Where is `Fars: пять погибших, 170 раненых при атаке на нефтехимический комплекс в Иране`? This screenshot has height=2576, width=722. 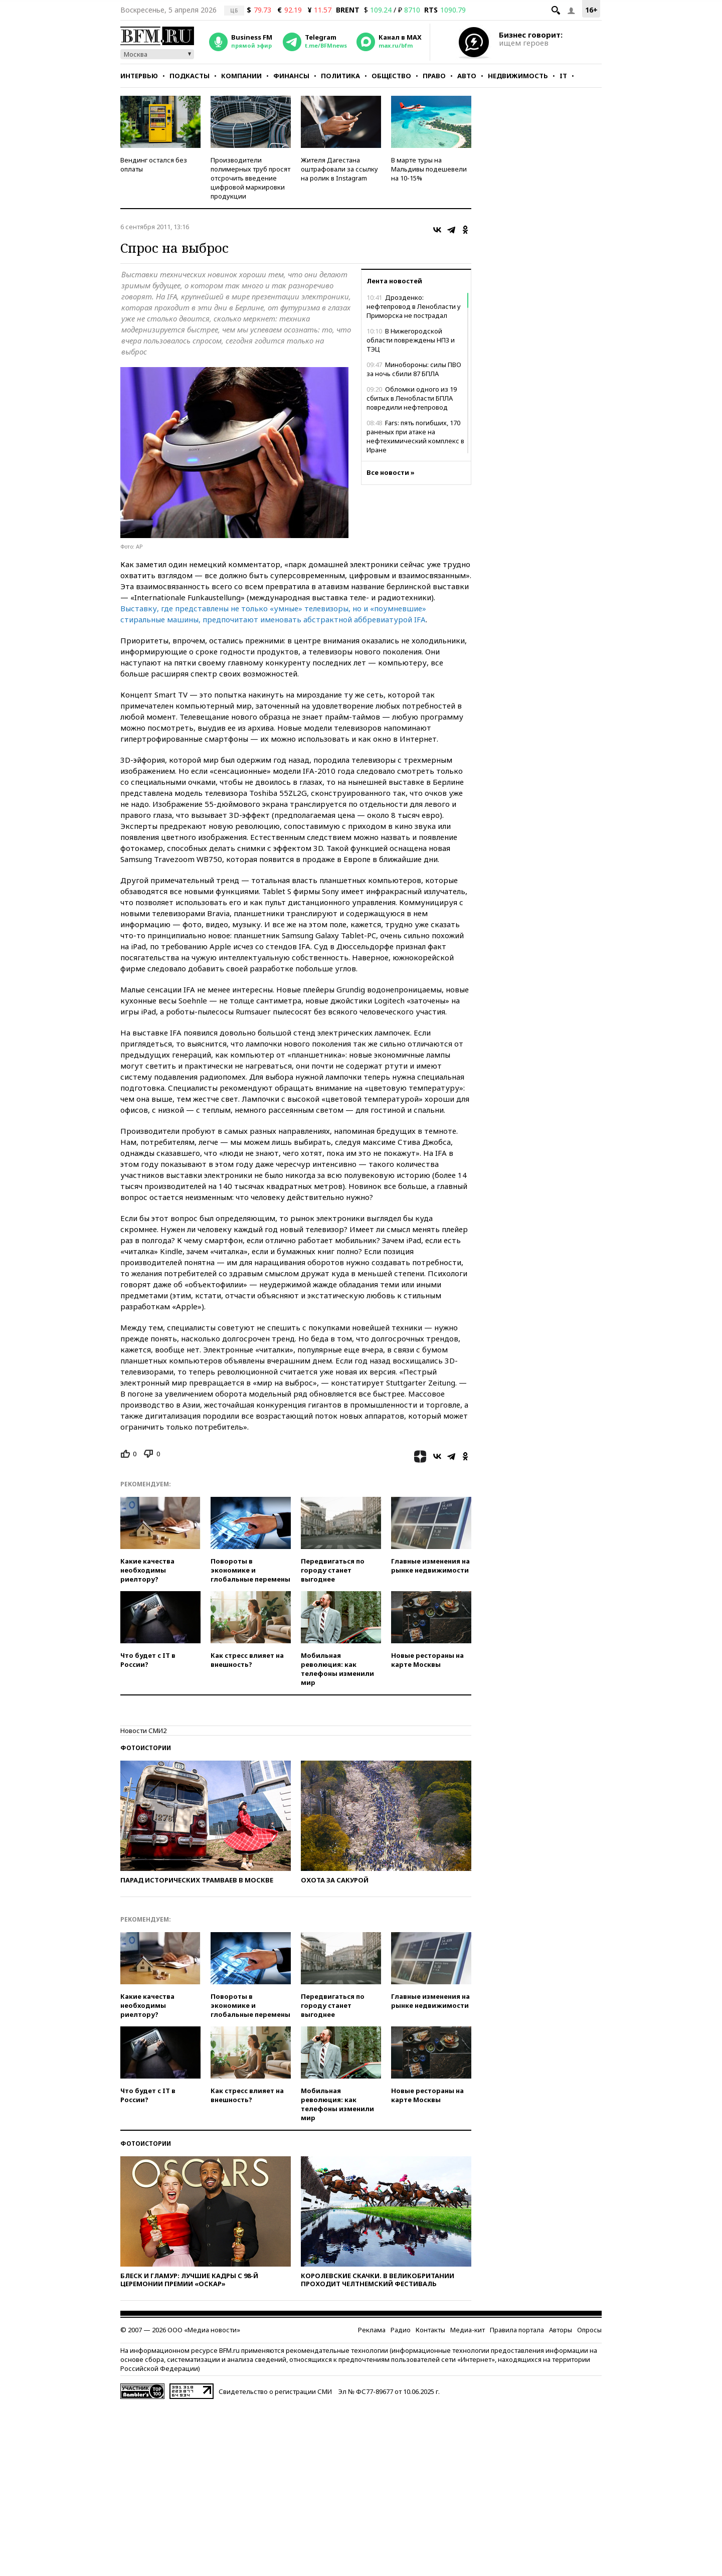 Fars: пять погибших, 170 раненых при атаке на нефтехимический комплекс в Иране is located at coordinates (415, 436).